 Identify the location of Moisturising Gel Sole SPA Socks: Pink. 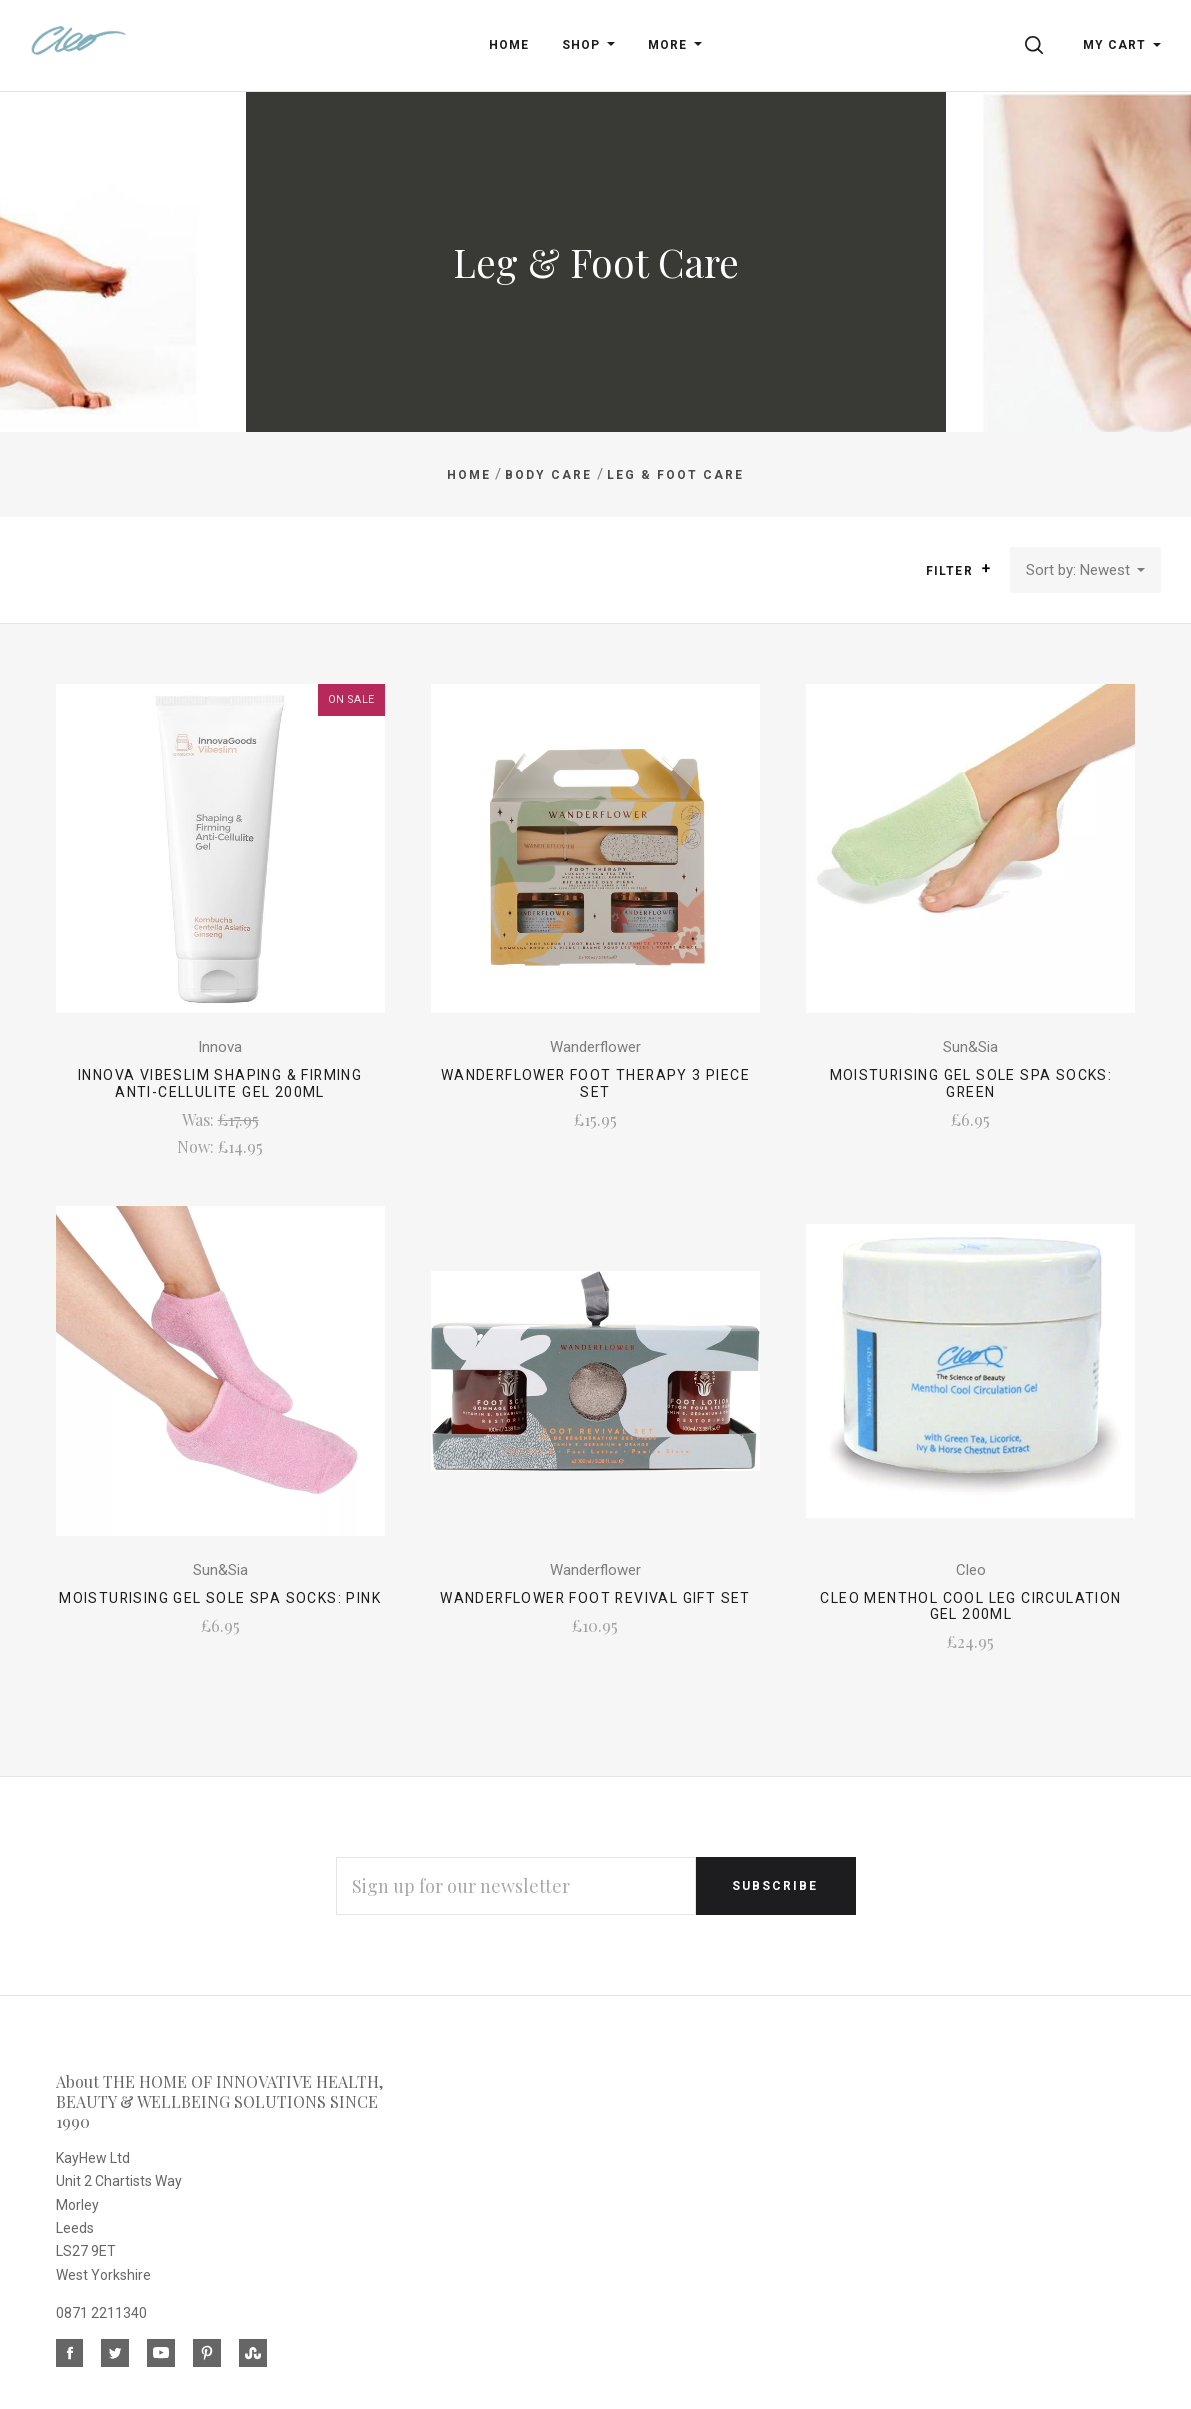
(220, 1598).